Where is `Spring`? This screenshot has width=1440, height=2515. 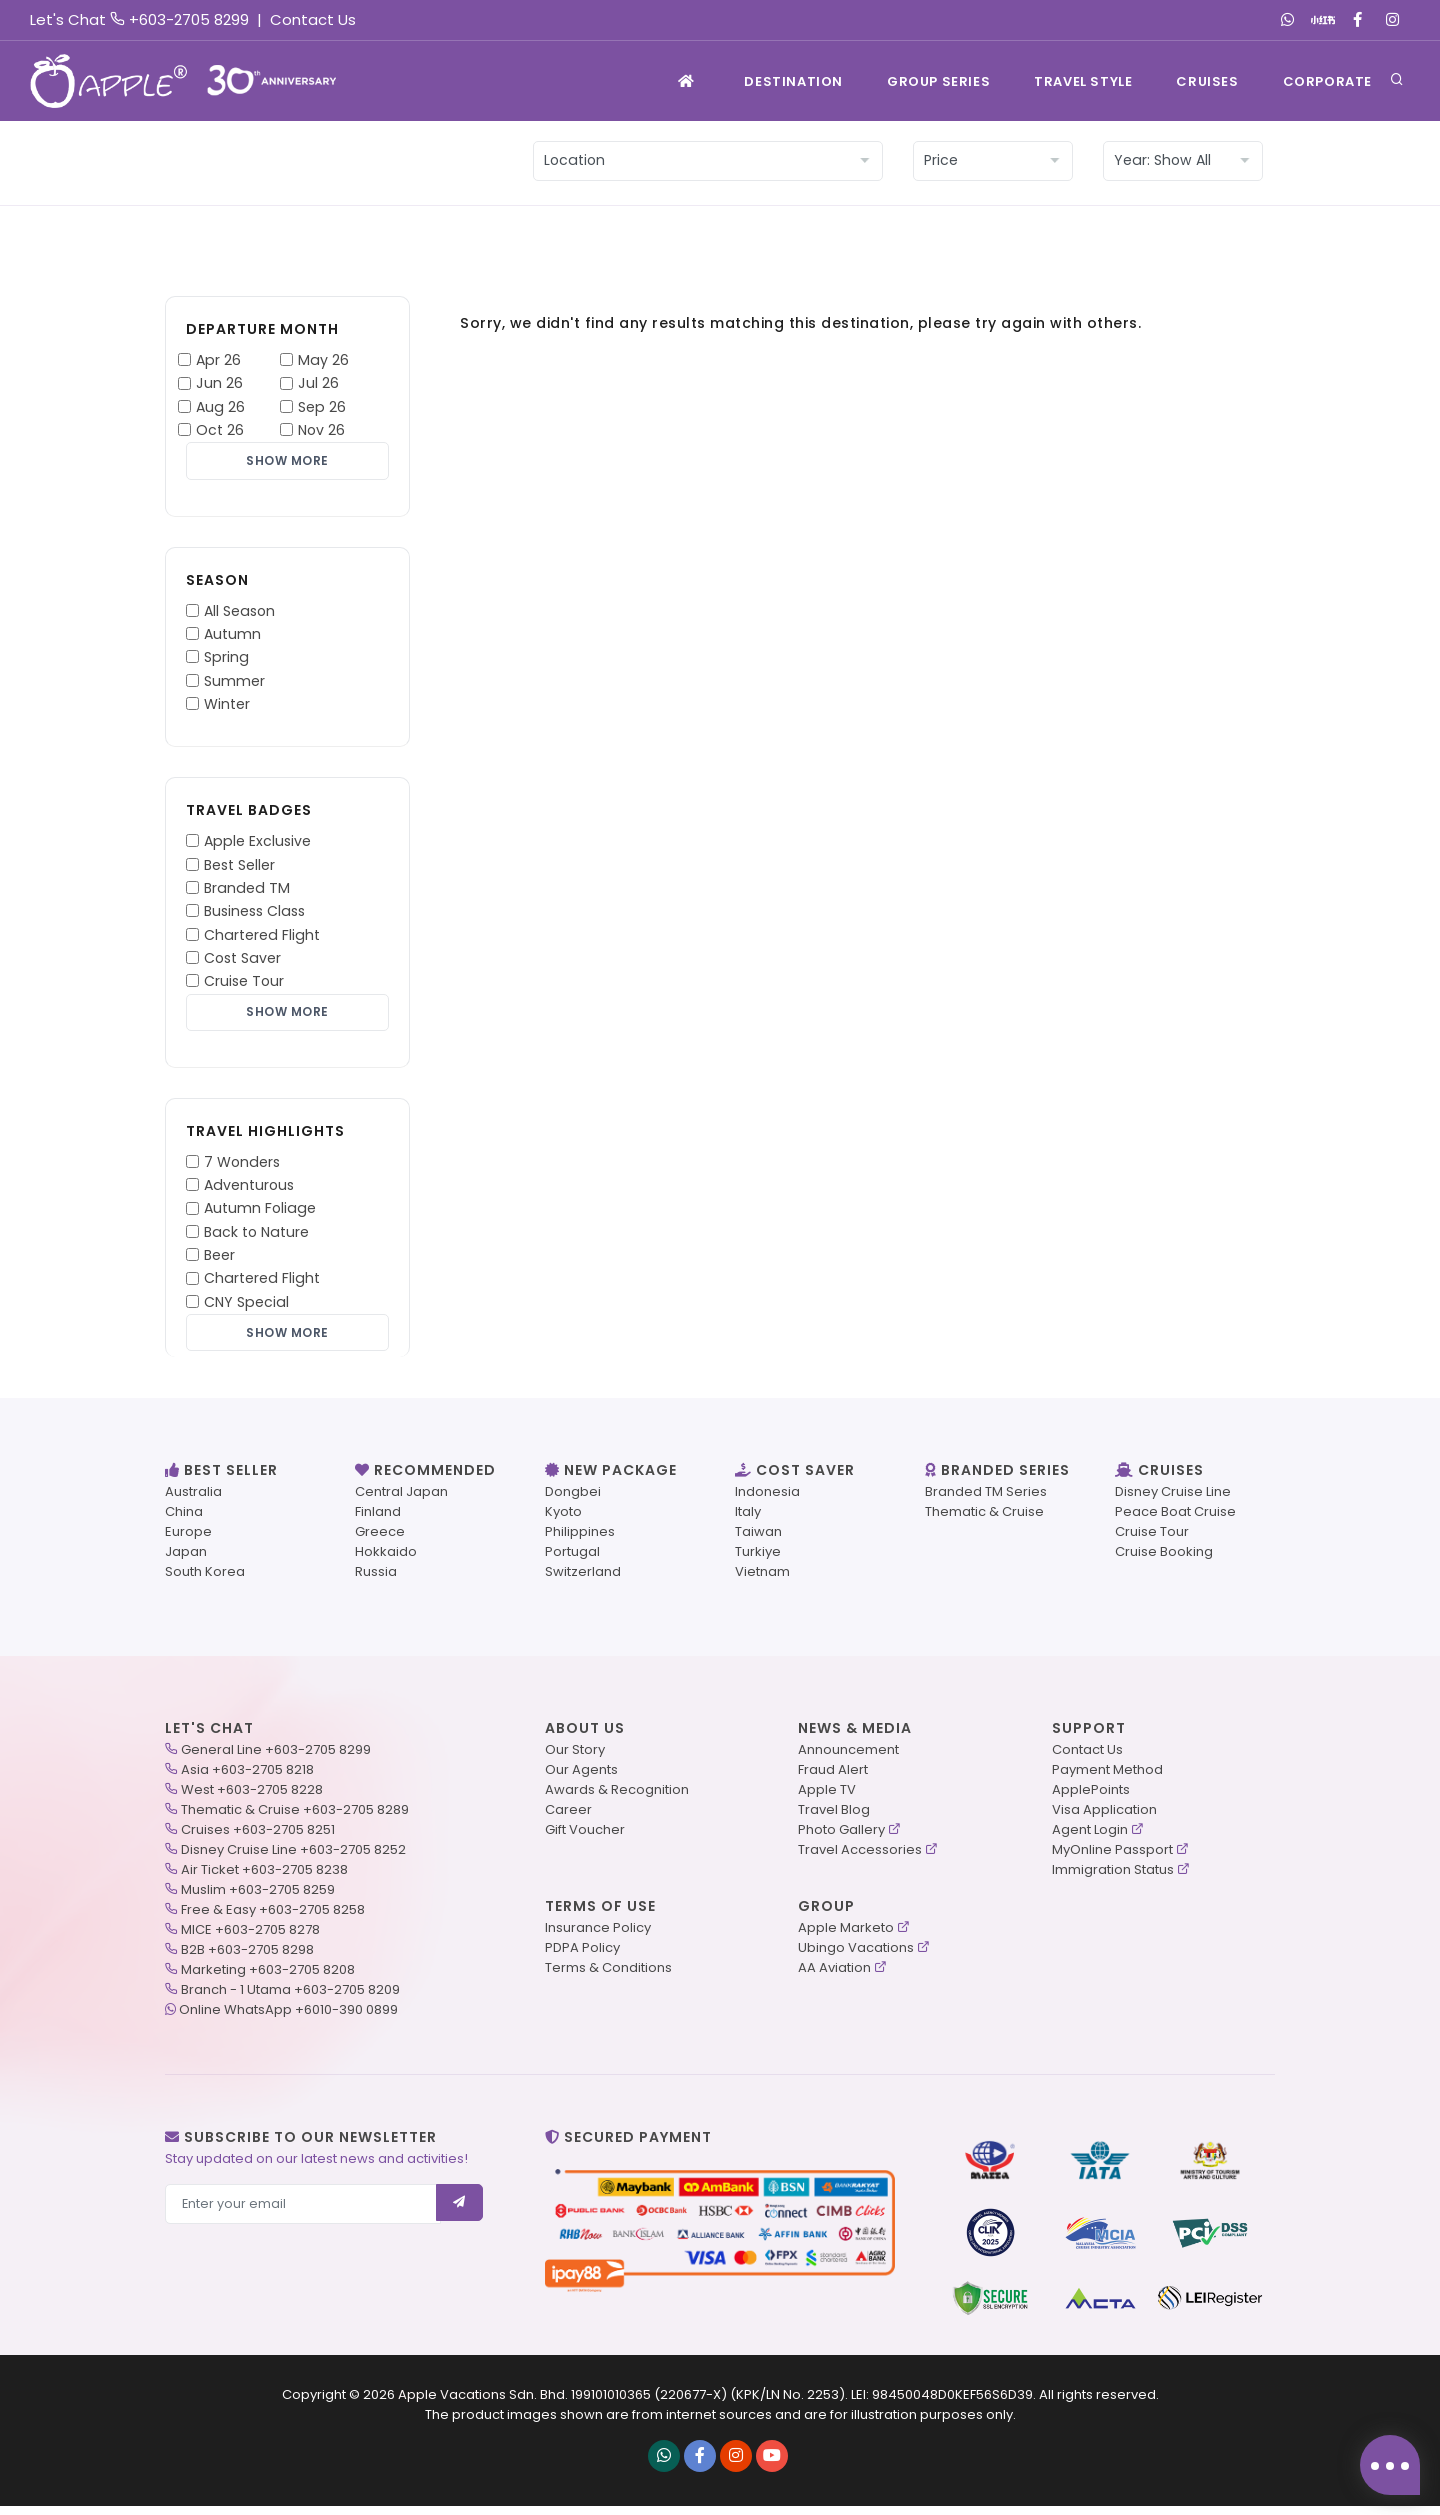
Spring is located at coordinates (226, 660).